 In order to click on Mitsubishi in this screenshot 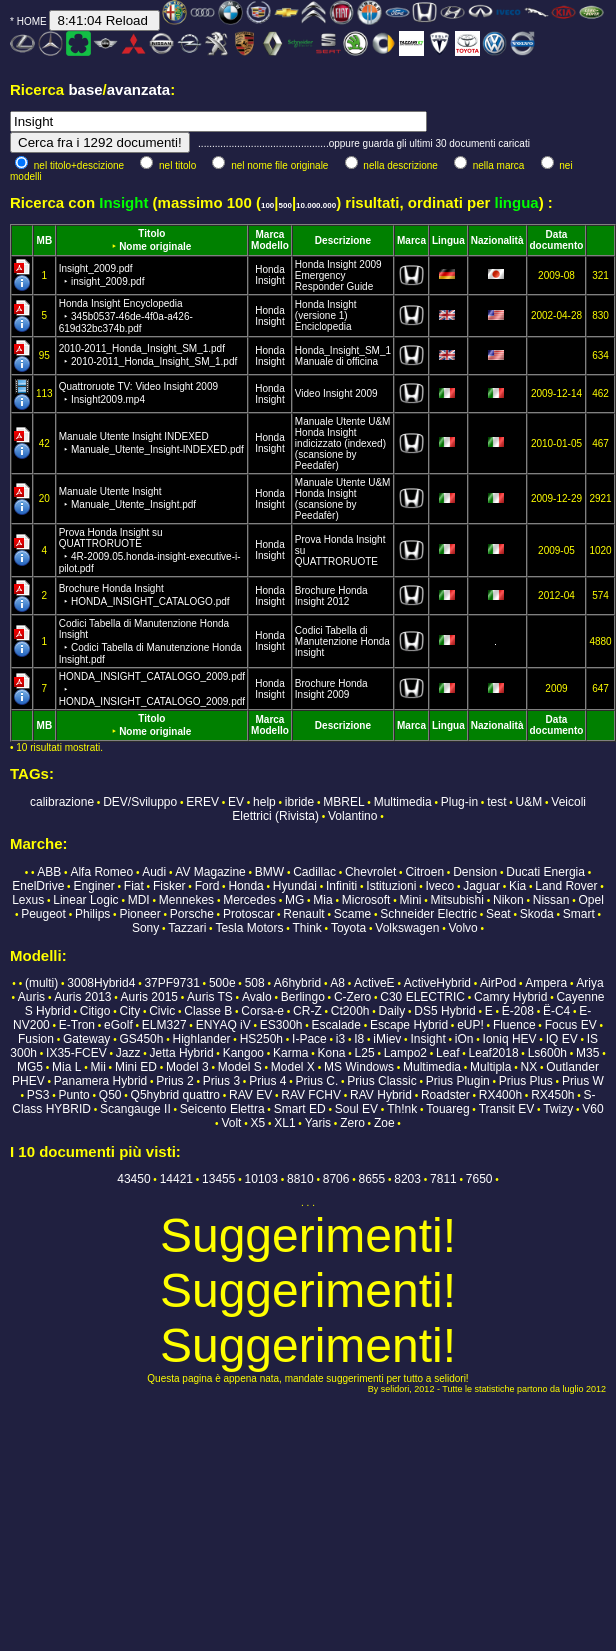, I will do `click(457, 900)`.